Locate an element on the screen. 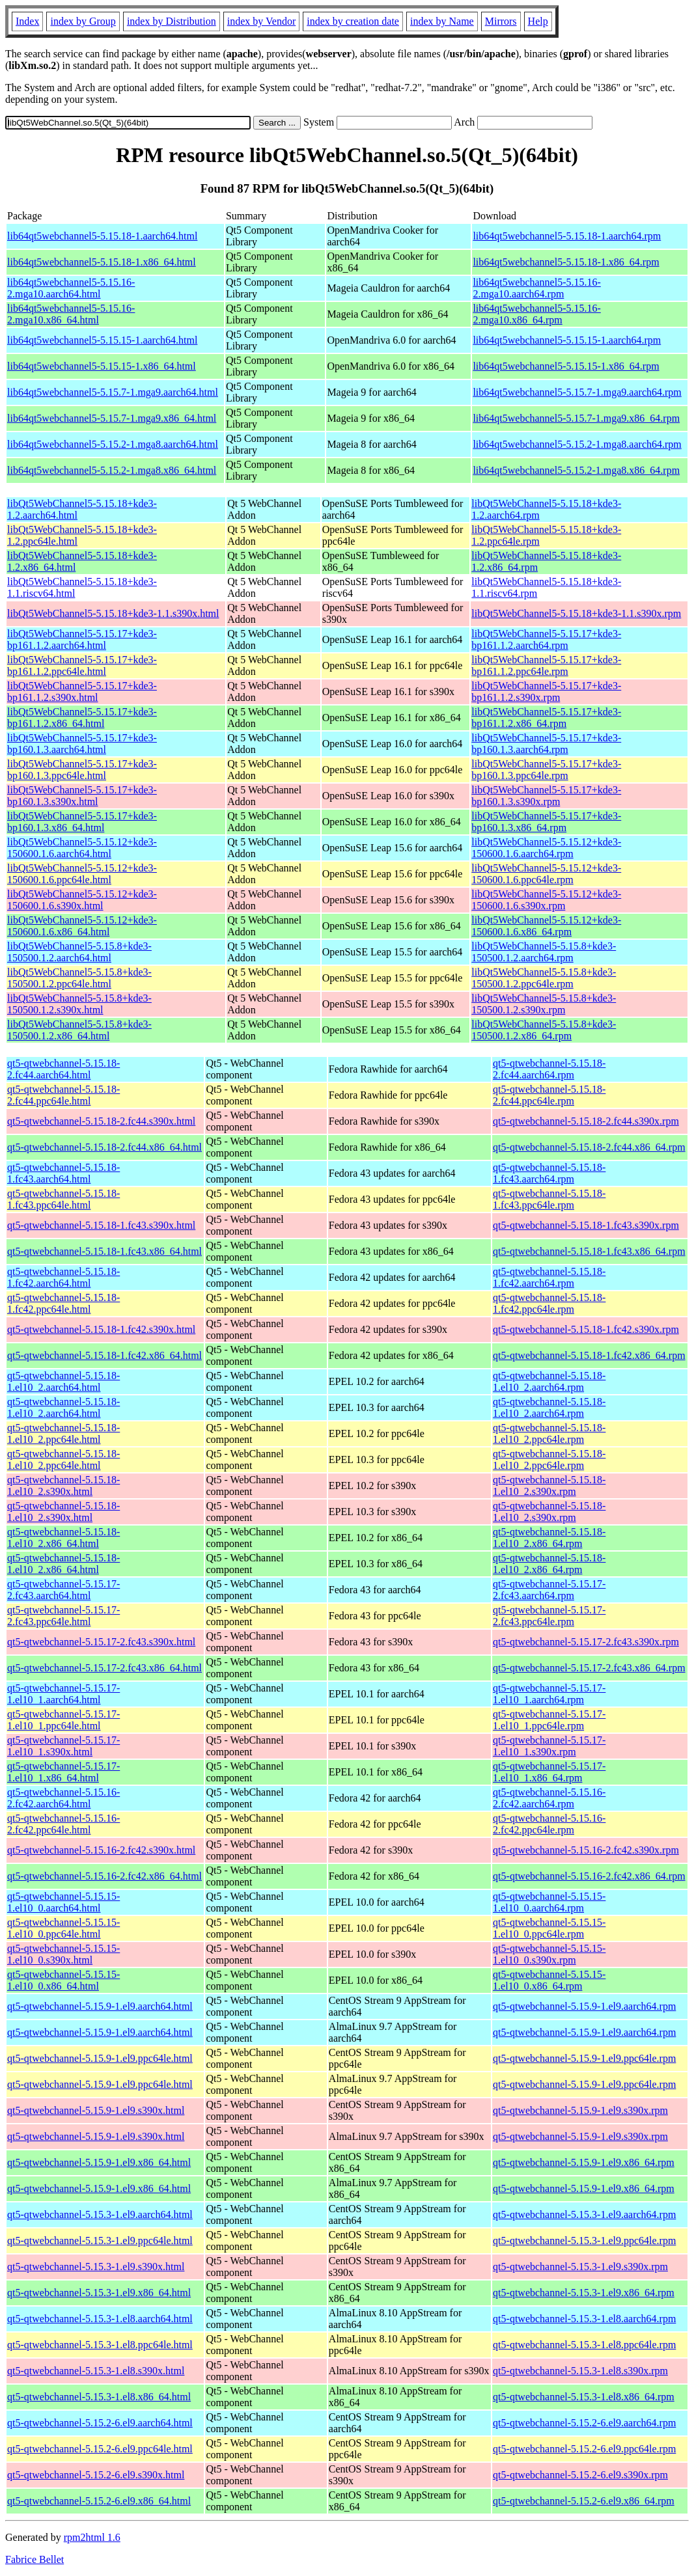 The height and width of the screenshot is (2576, 694). libQt5WebChannel5-5.15.18+kde3-1.1.s390x.rpm is located at coordinates (576, 613).